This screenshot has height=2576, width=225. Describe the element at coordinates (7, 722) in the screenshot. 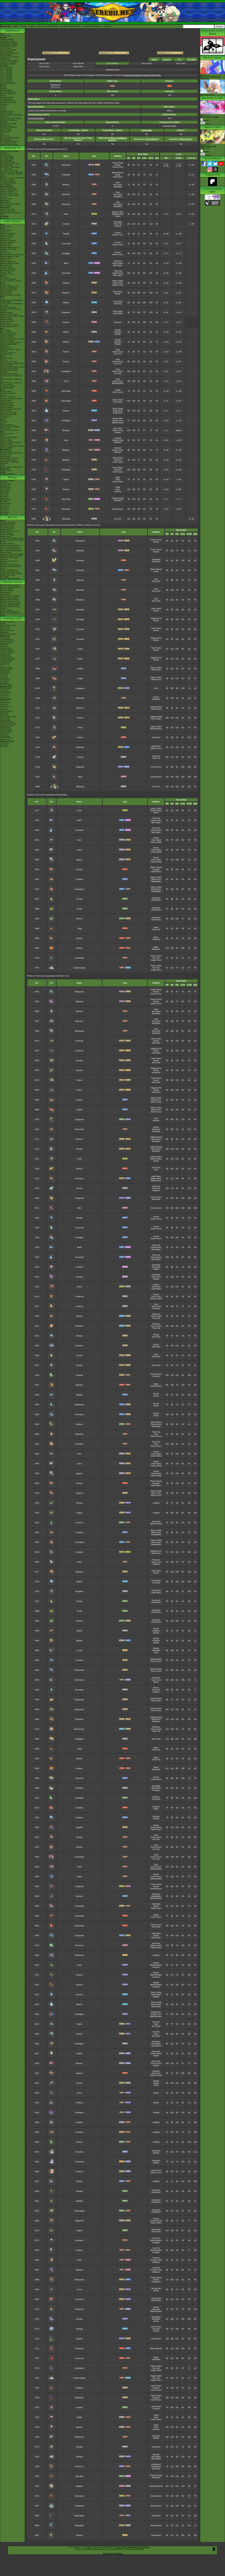

I see `-Terastal Festival ex` at that location.